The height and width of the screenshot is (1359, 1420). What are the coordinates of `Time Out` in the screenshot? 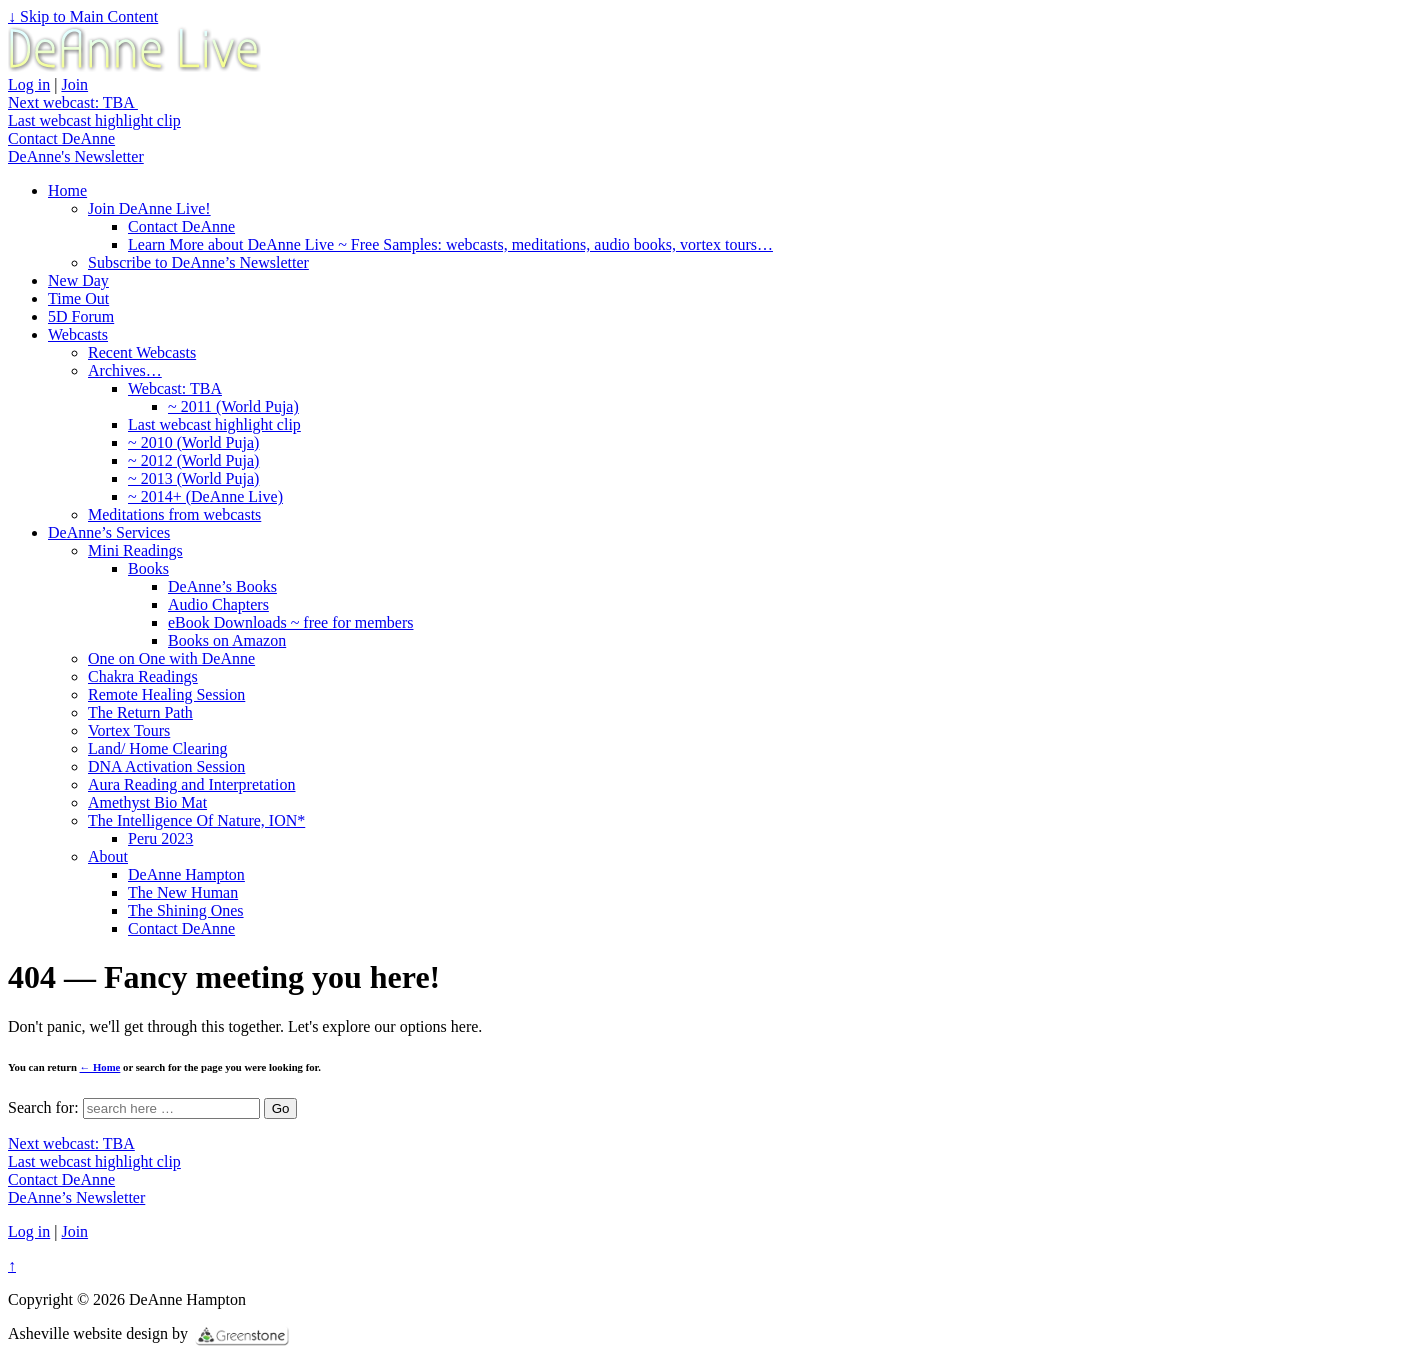 It's located at (78, 298).